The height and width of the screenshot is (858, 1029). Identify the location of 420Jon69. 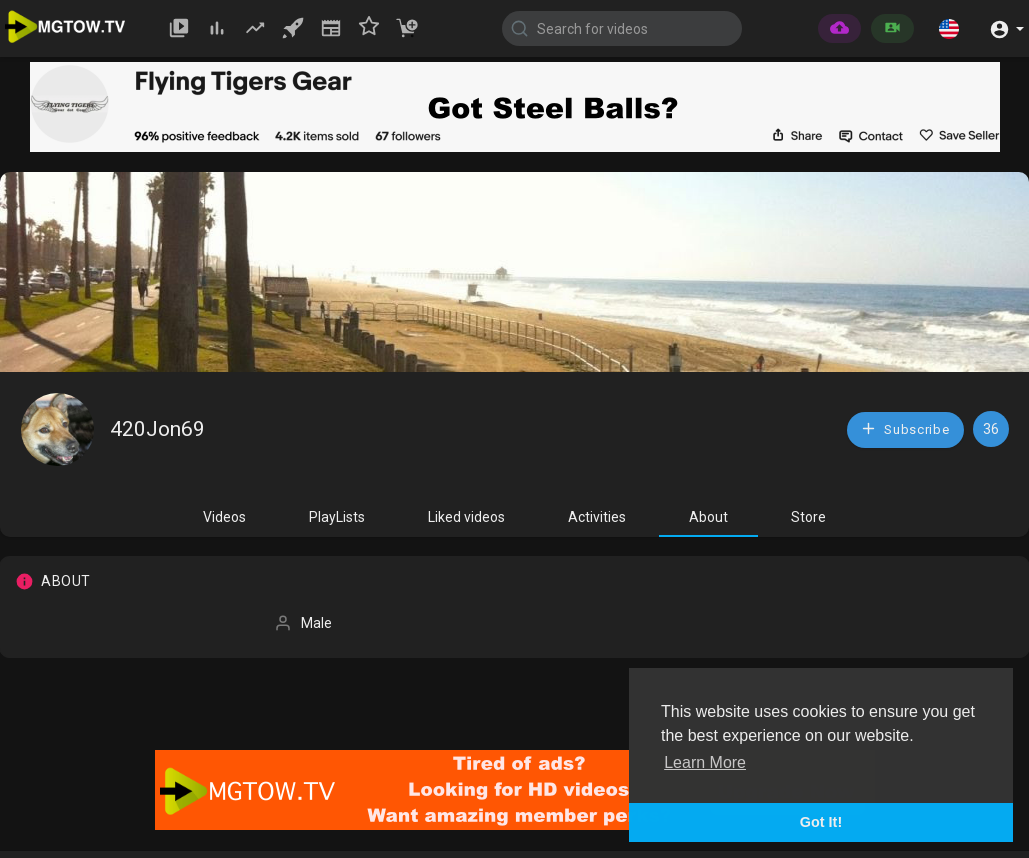
(157, 429).